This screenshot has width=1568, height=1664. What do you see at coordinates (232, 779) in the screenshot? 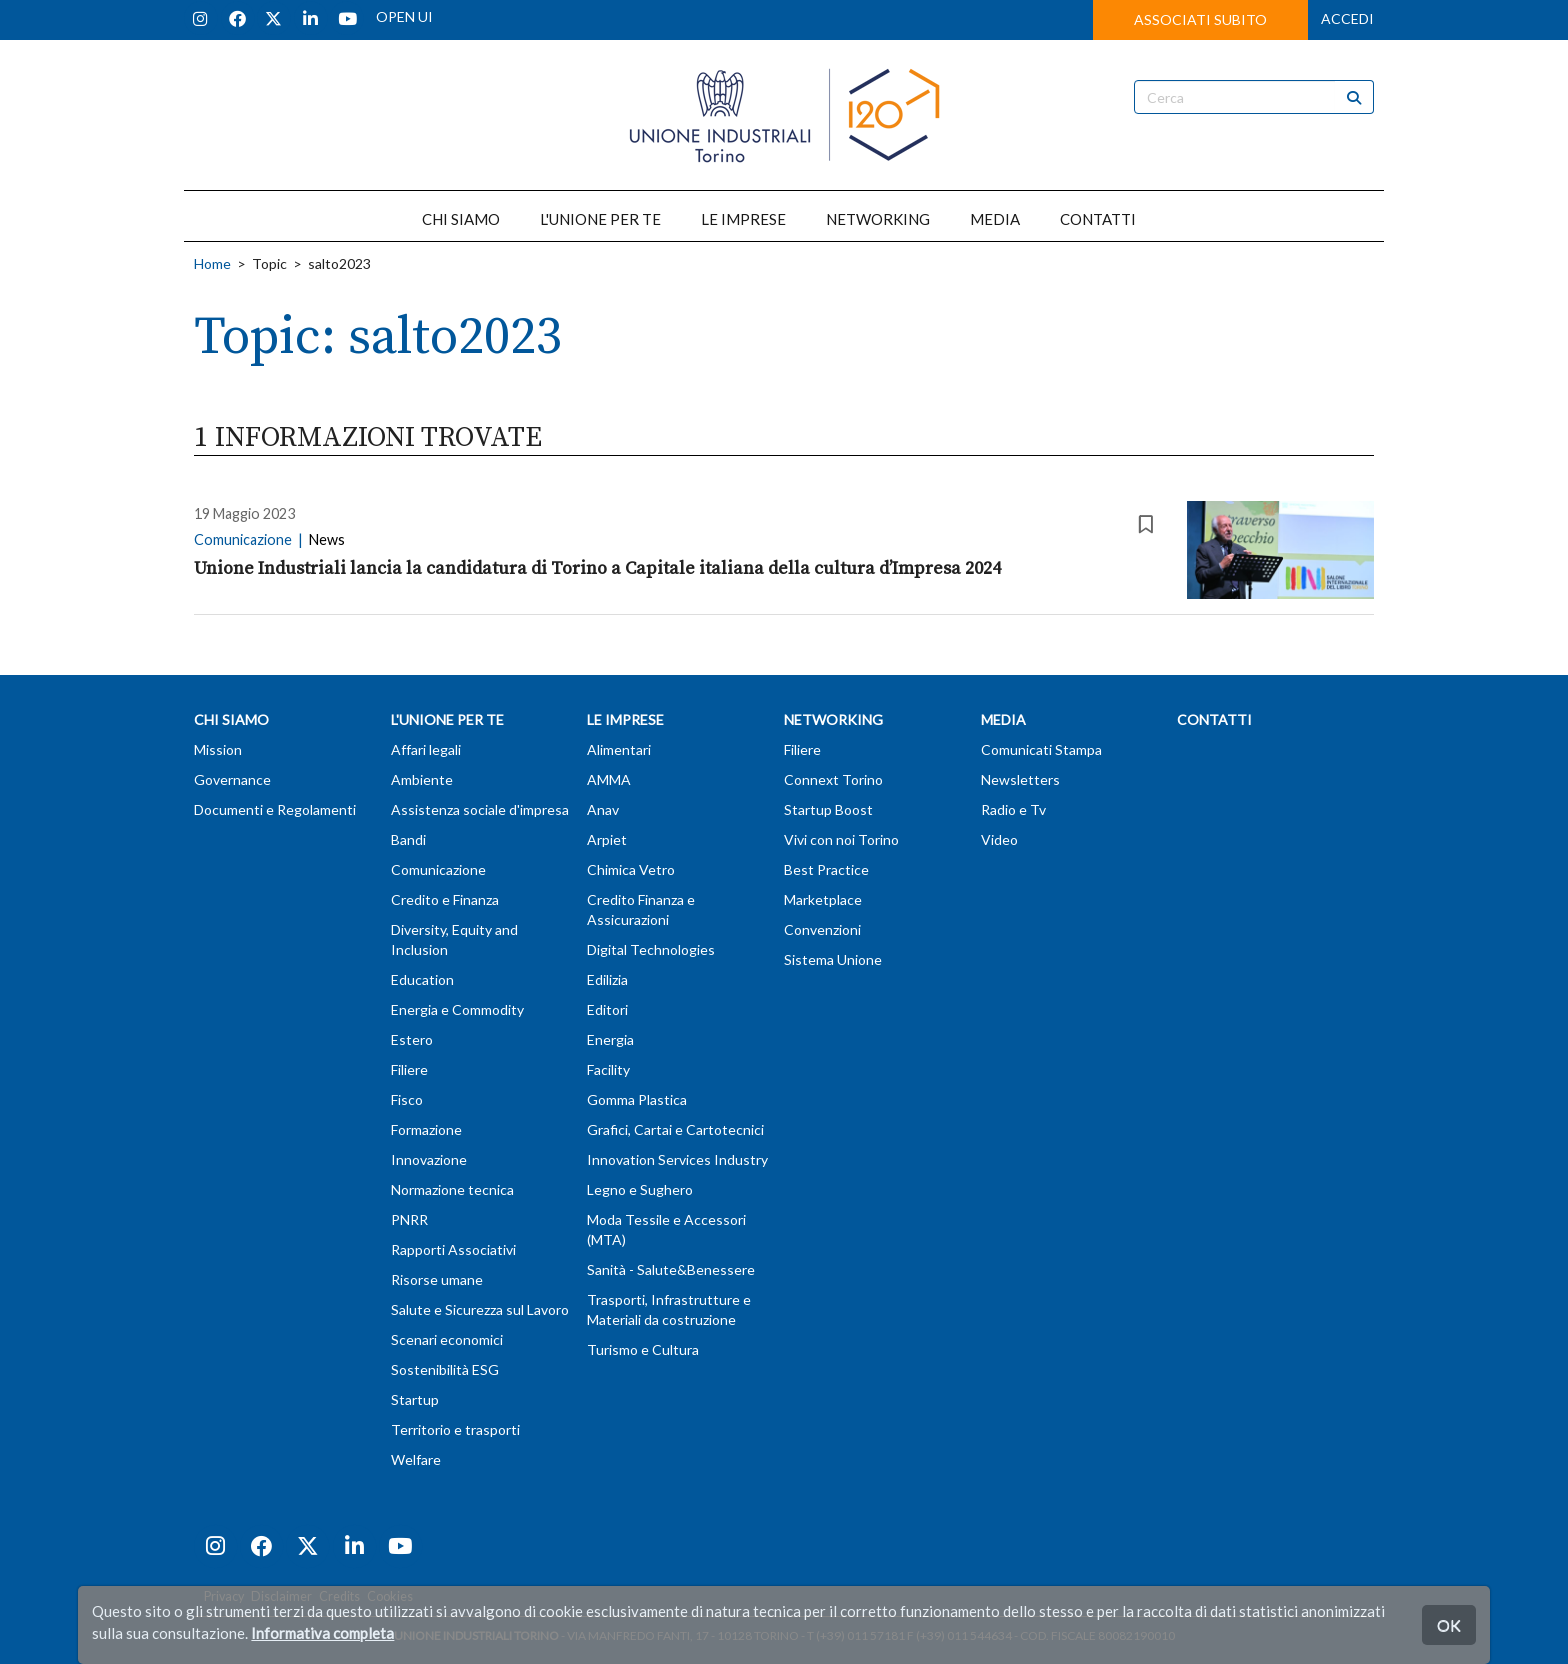
I see `Governance` at bounding box center [232, 779].